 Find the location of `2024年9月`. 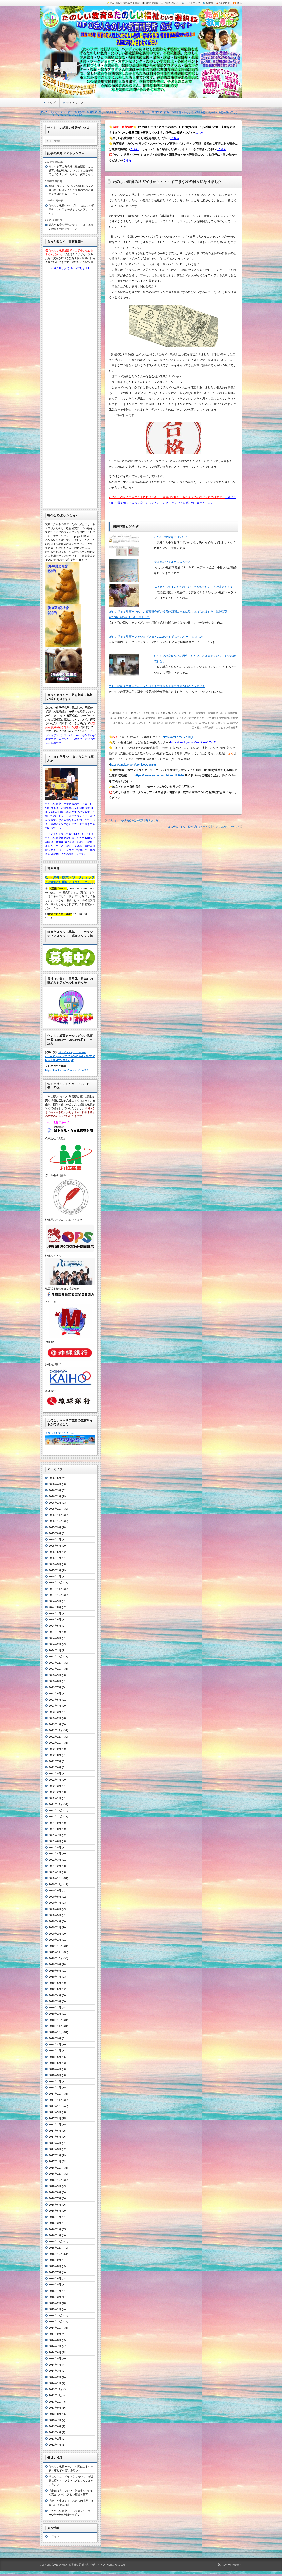

2024年9月 is located at coordinates (55, 1601).